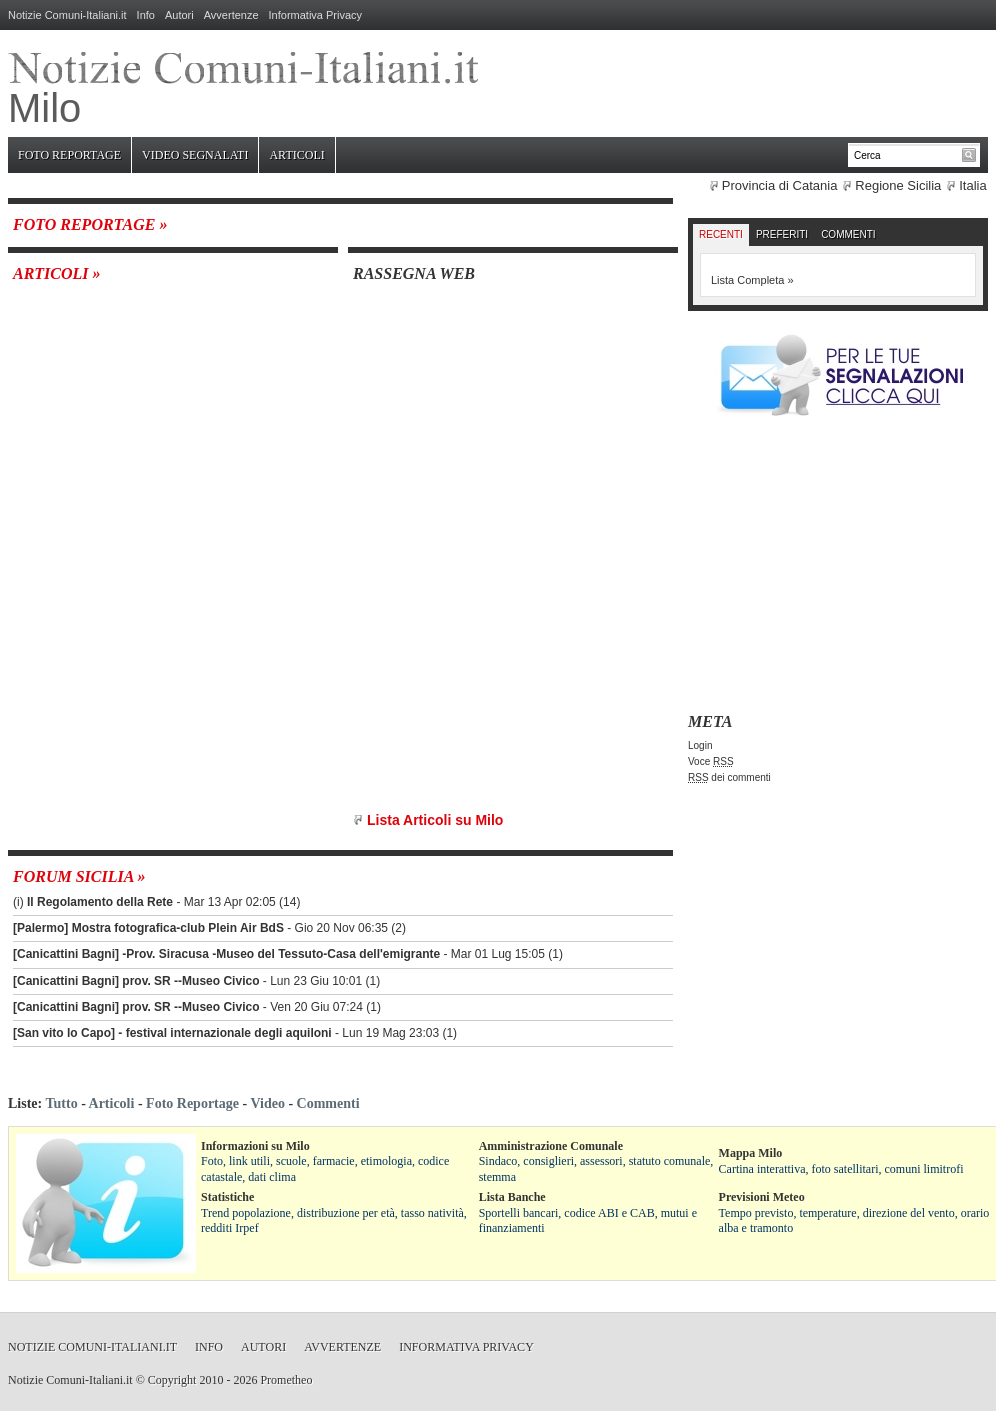  What do you see at coordinates (179, 15) in the screenshot?
I see `Autori` at bounding box center [179, 15].